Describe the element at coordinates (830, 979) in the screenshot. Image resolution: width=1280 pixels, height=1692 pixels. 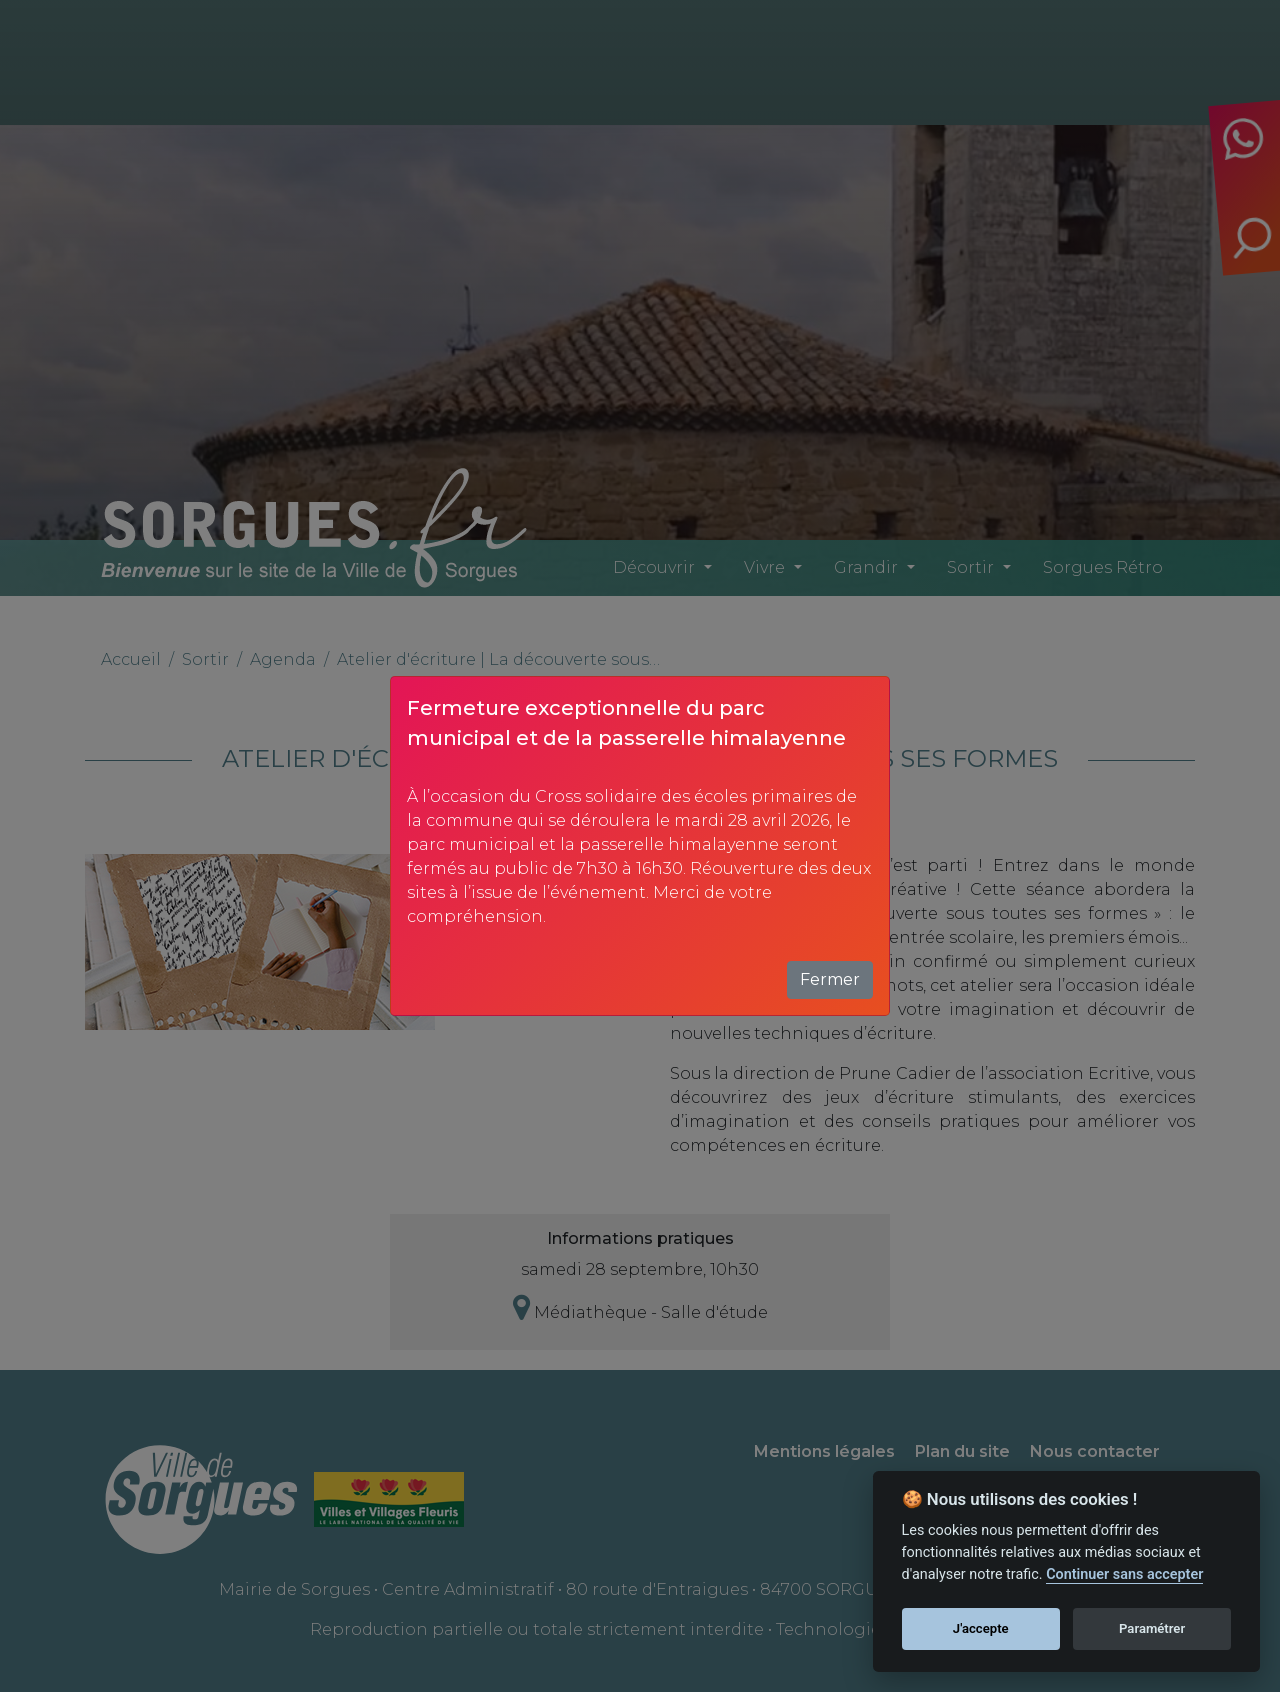
I see `Fermer` at that location.